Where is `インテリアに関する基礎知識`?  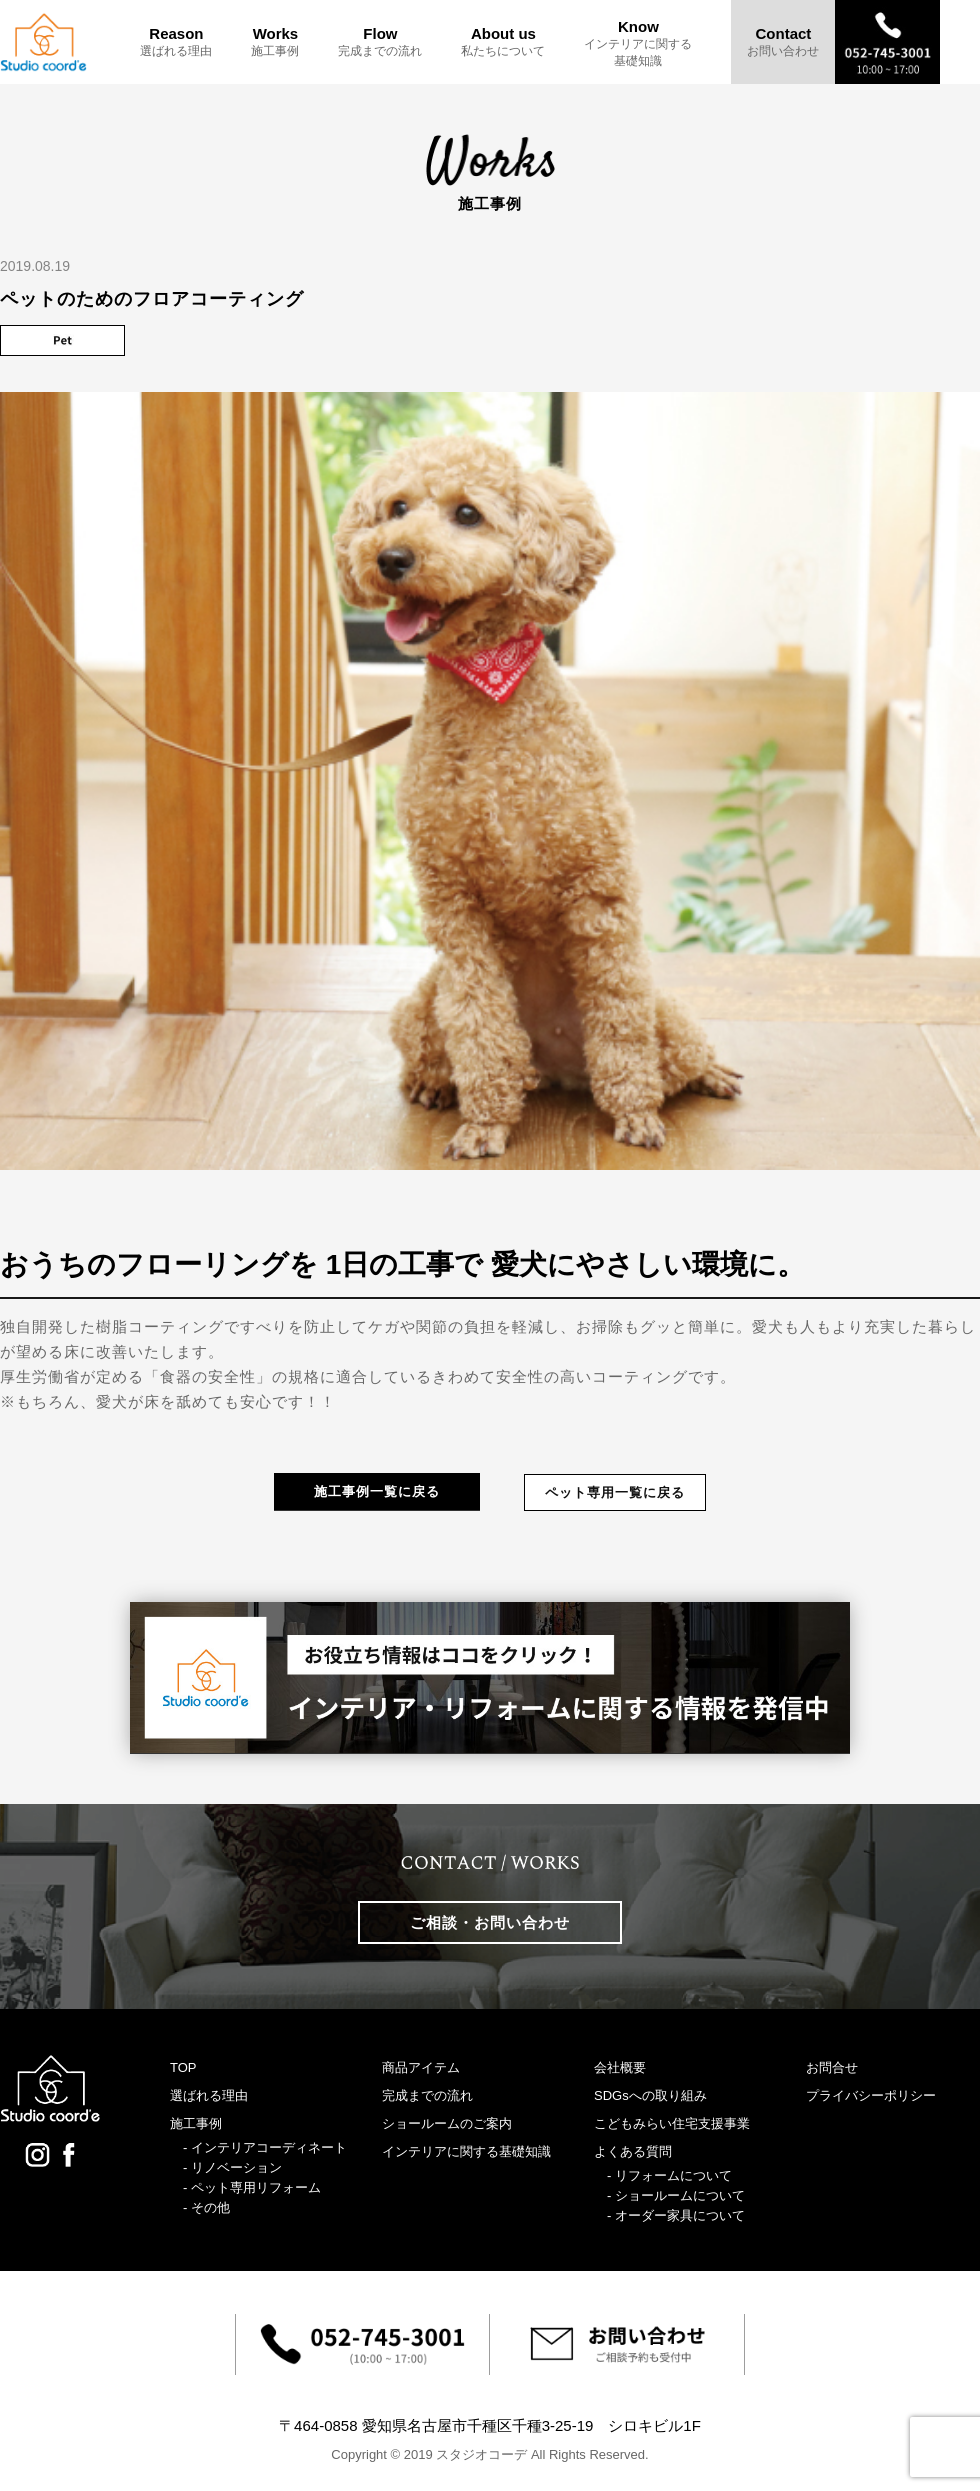 インテリアに関する基礎知識 is located at coordinates (466, 2151).